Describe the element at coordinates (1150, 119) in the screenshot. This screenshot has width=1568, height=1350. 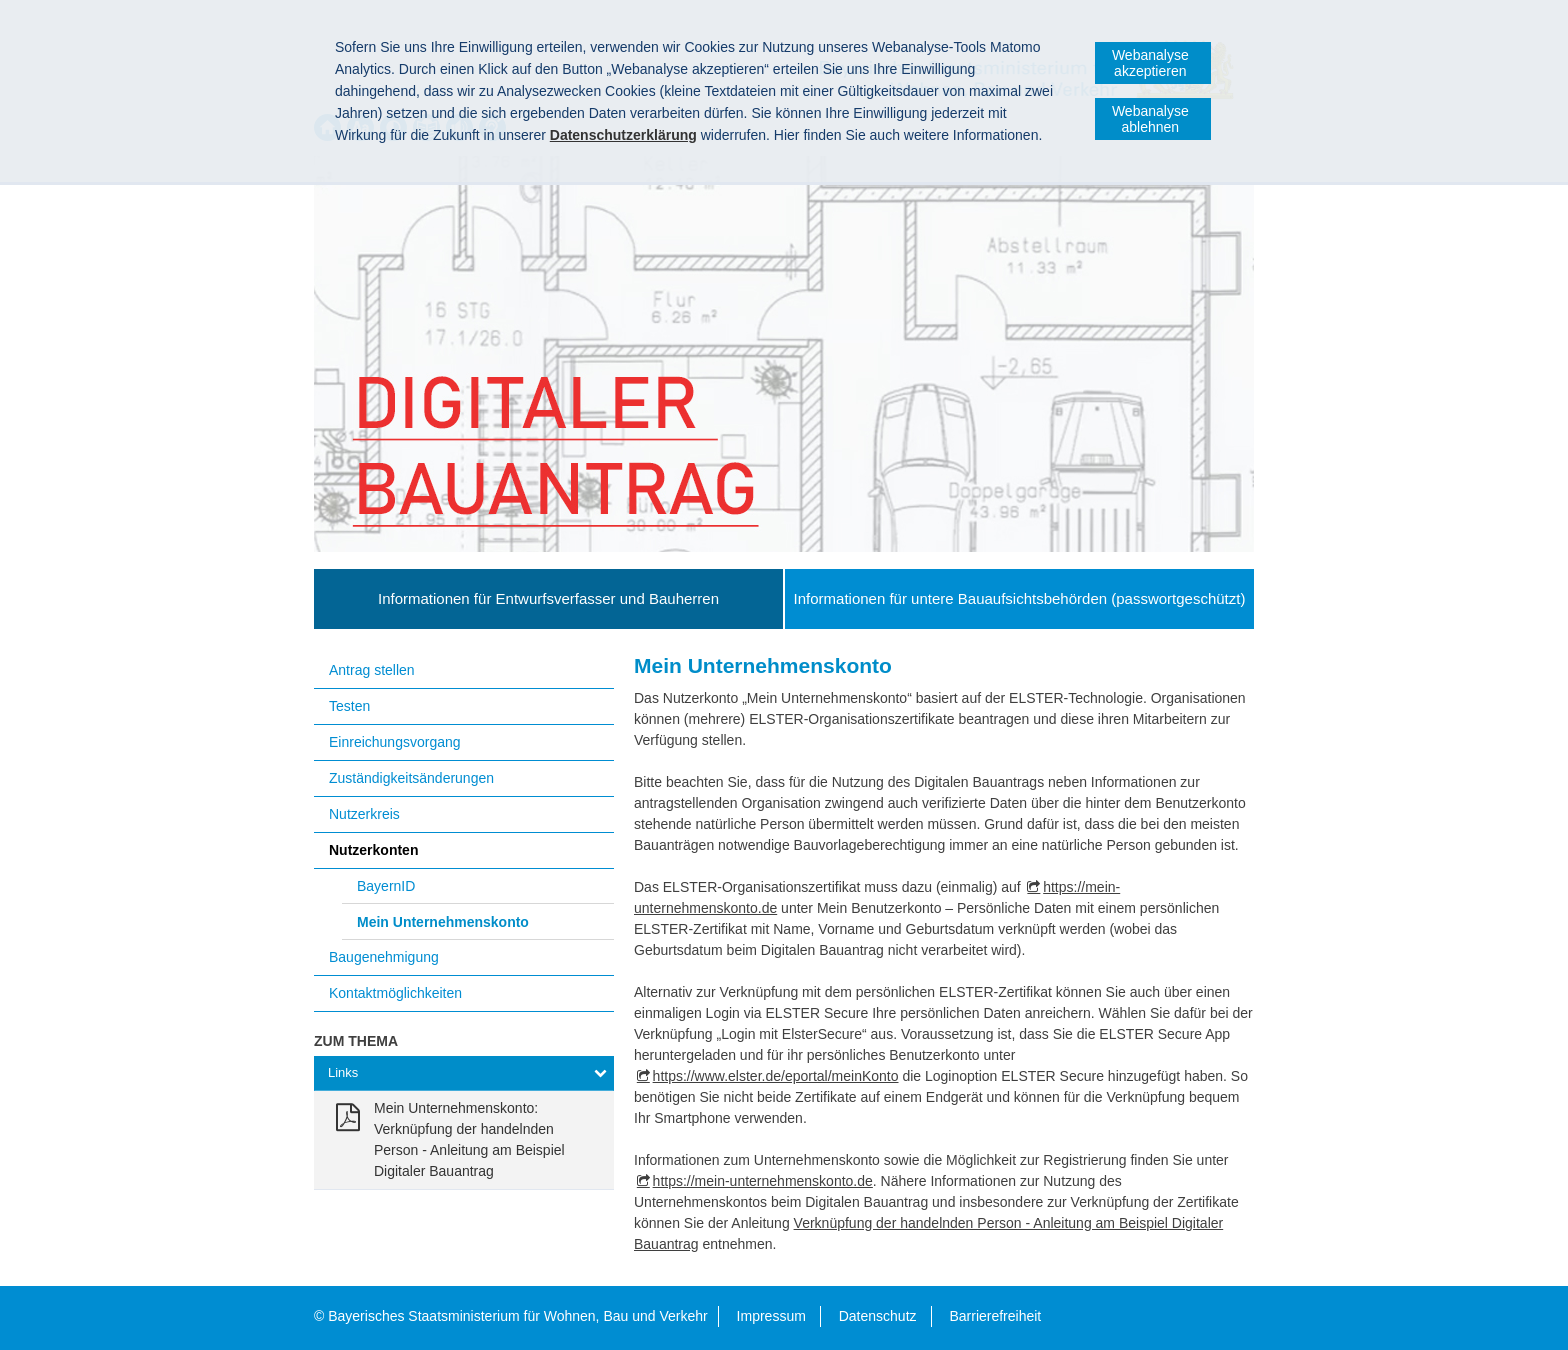
I see `Webanalyse ablehnen` at that location.